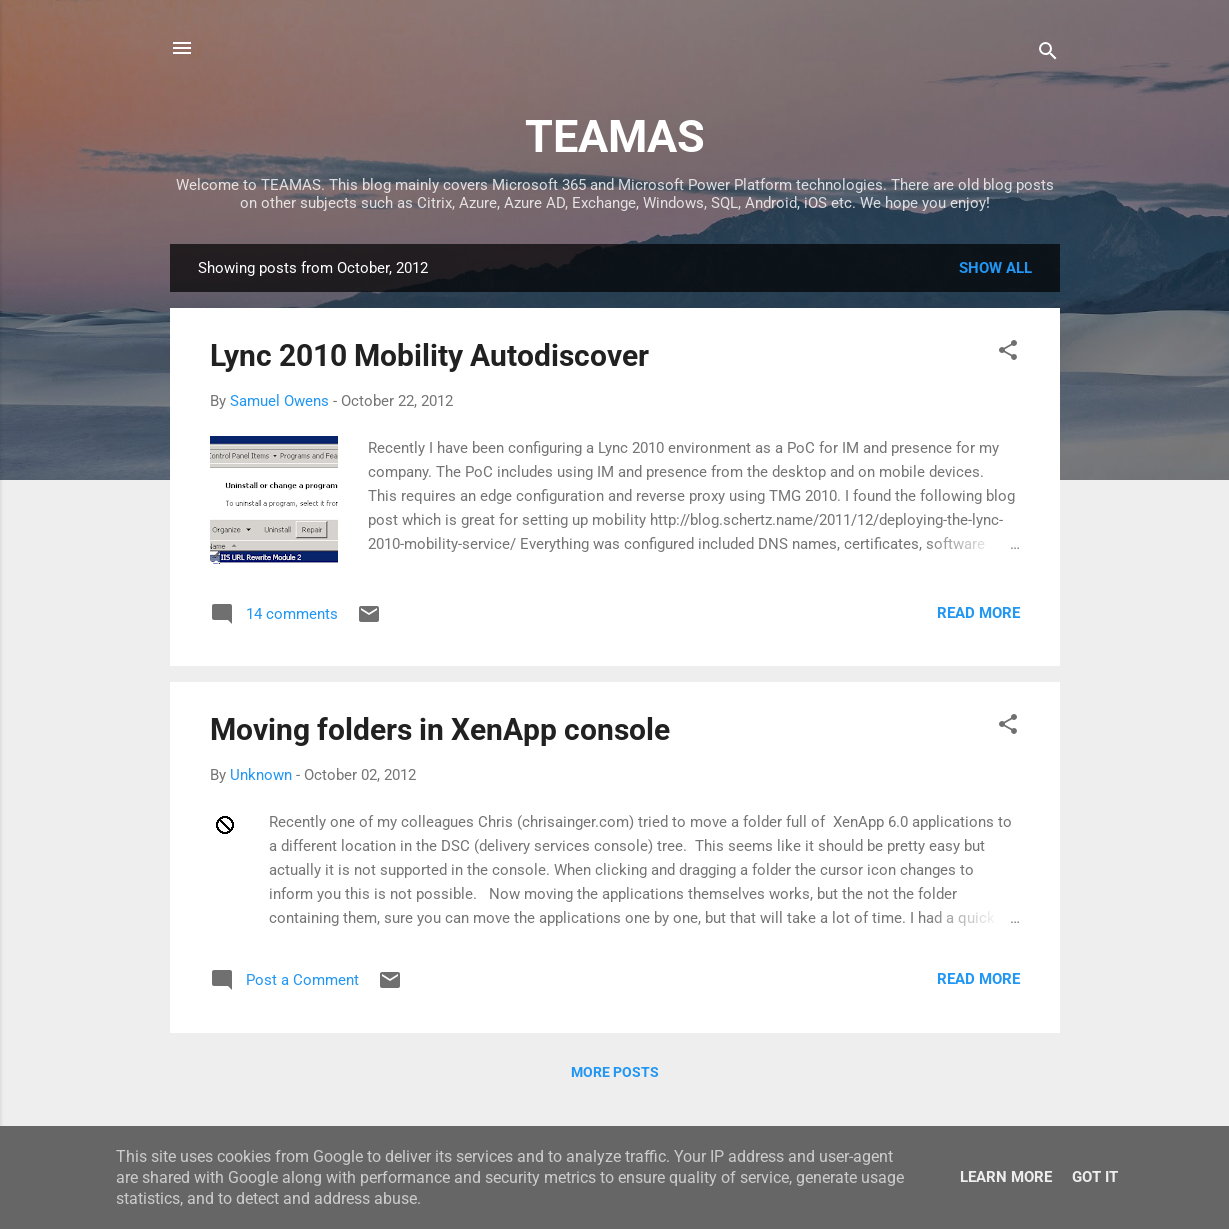 The image size is (1229, 1229). What do you see at coordinates (978, 613) in the screenshot?
I see `Read more` at bounding box center [978, 613].